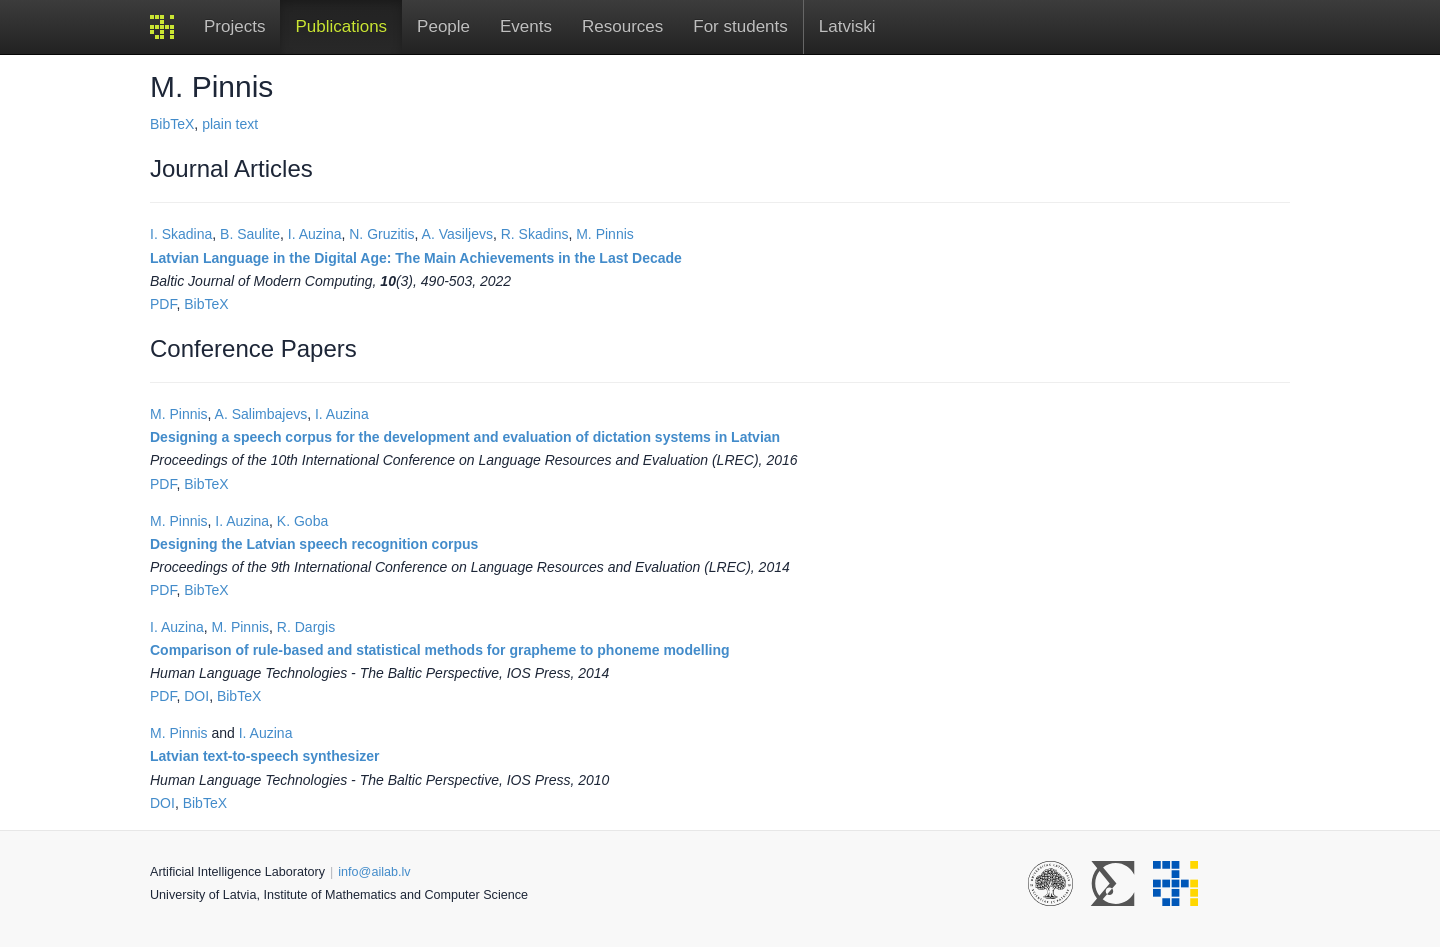 This screenshot has width=1440, height=947. What do you see at coordinates (261, 414) in the screenshot?
I see `A. Salimbajevs` at bounding box center [261, 414].